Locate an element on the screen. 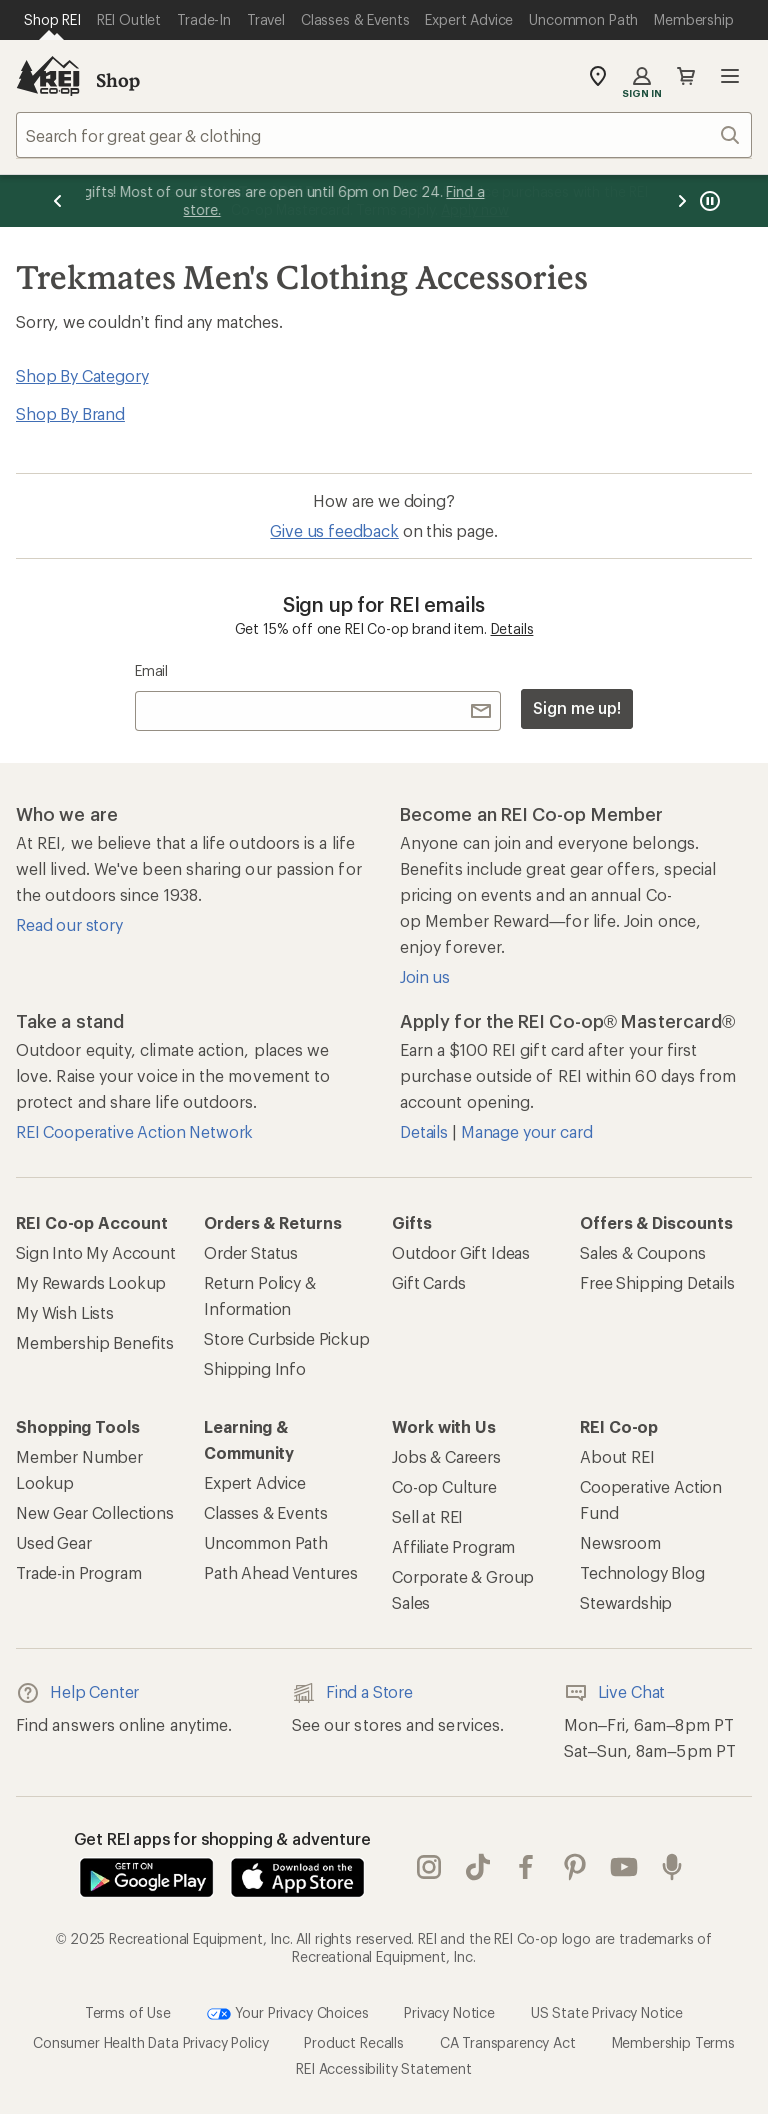  REI Cooperative Action Network is located at coordinates (134, 1131).